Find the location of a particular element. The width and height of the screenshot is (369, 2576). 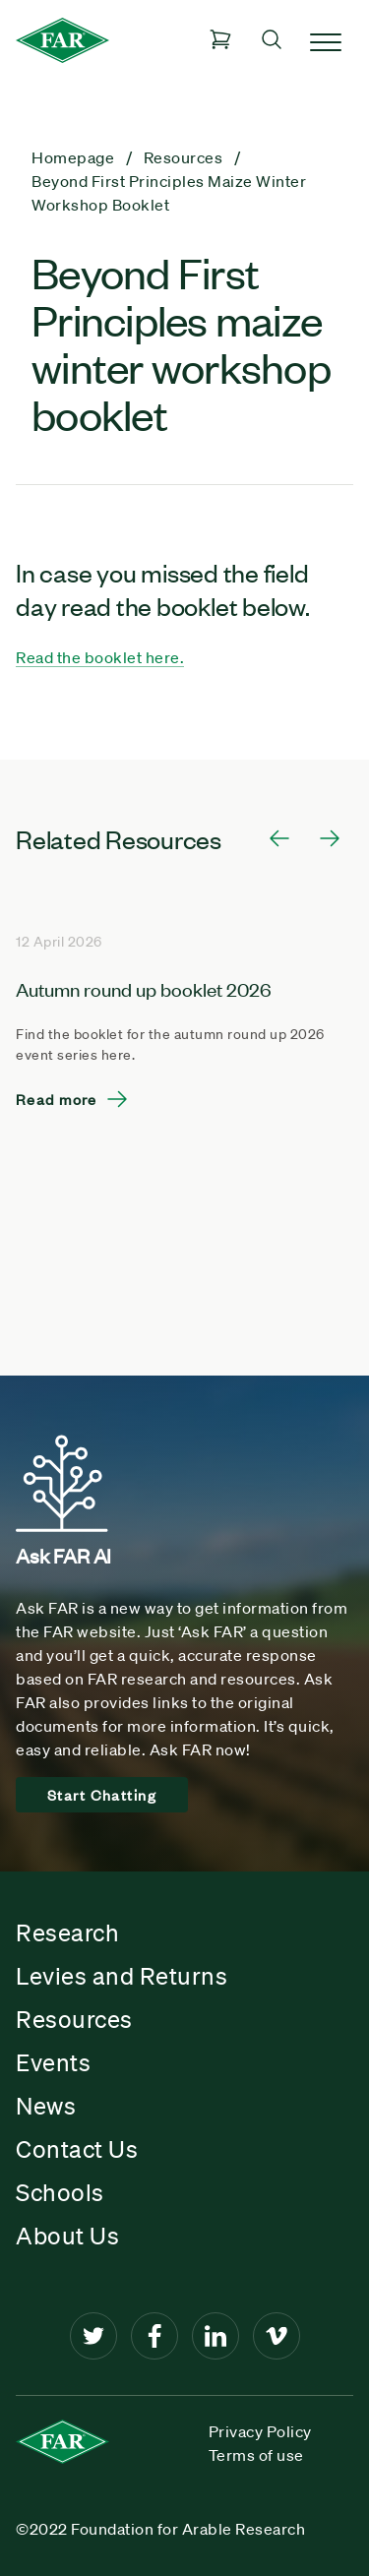

[Twitter] is located at coordinates (93, 2336).